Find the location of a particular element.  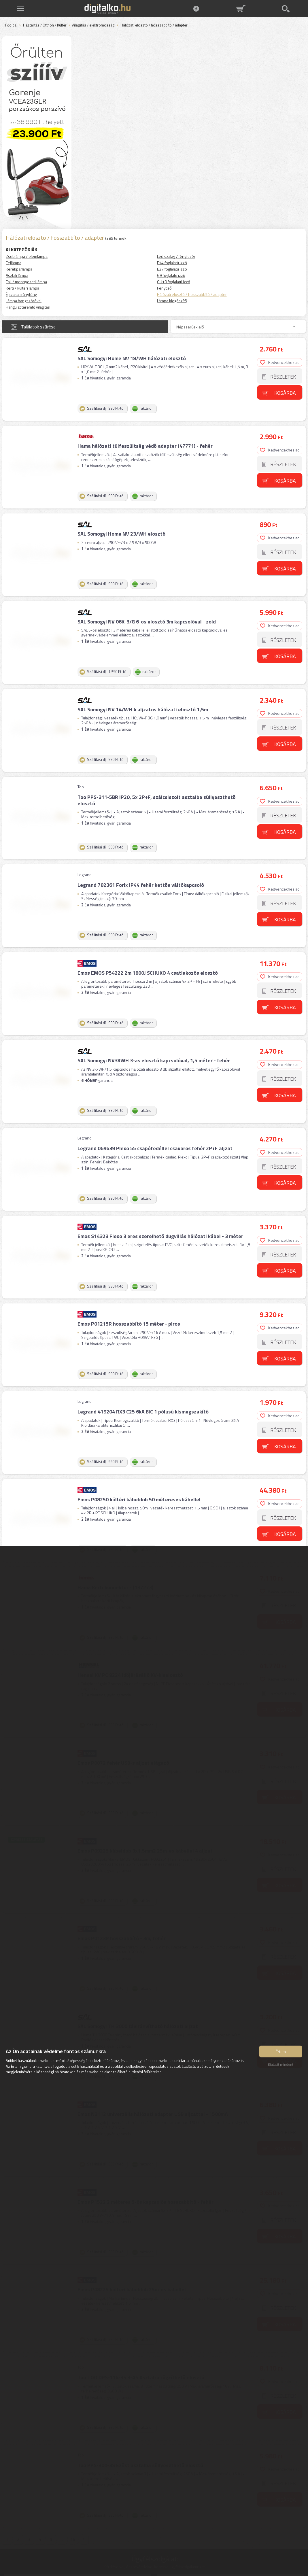

Led szalag / fényfüzér is located at coordinates (176, 256).